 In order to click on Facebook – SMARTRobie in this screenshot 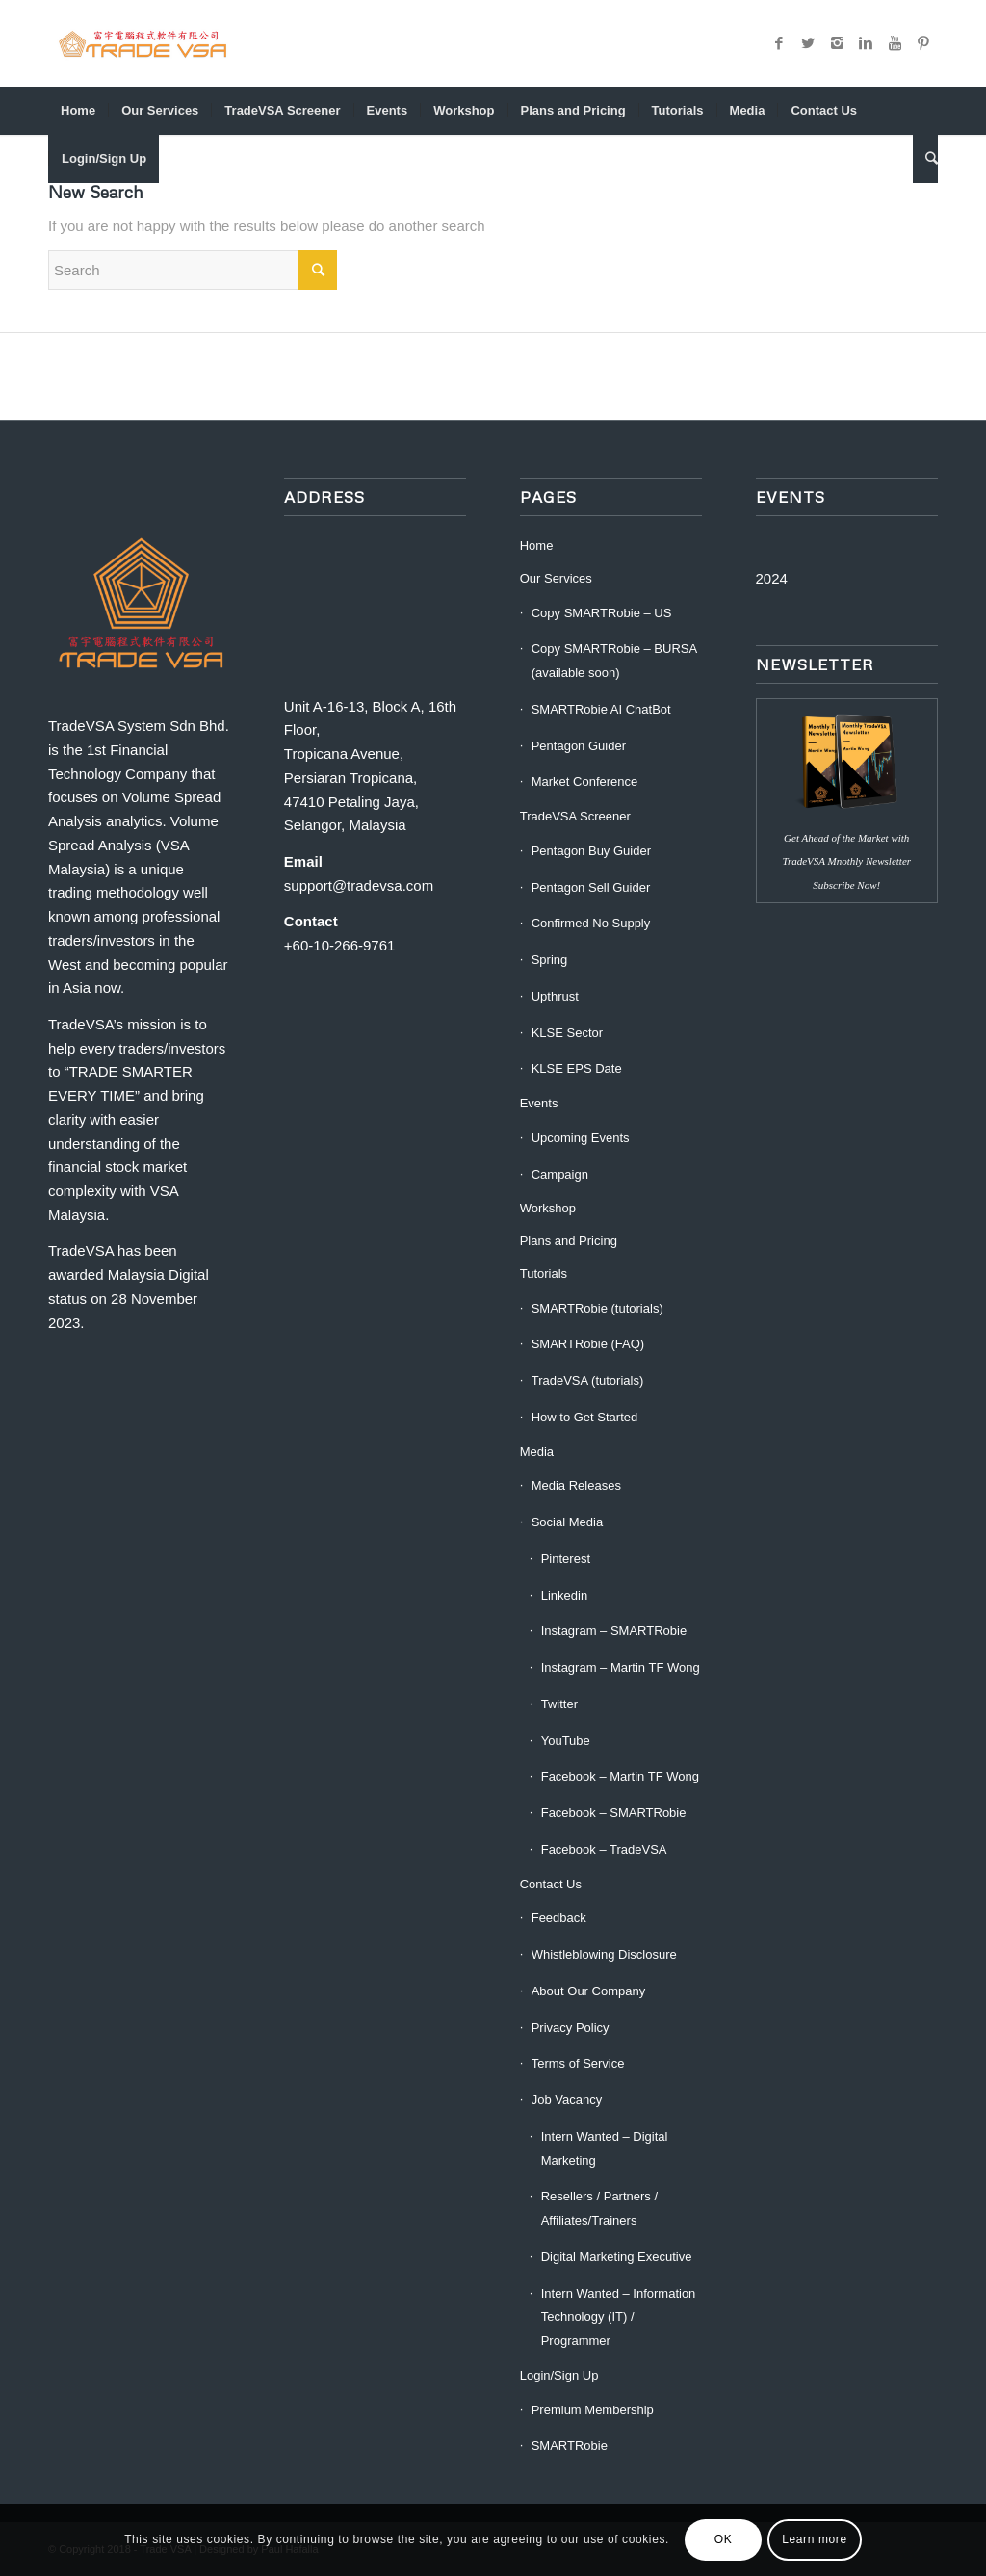, I will do `click(614, 1813)`.